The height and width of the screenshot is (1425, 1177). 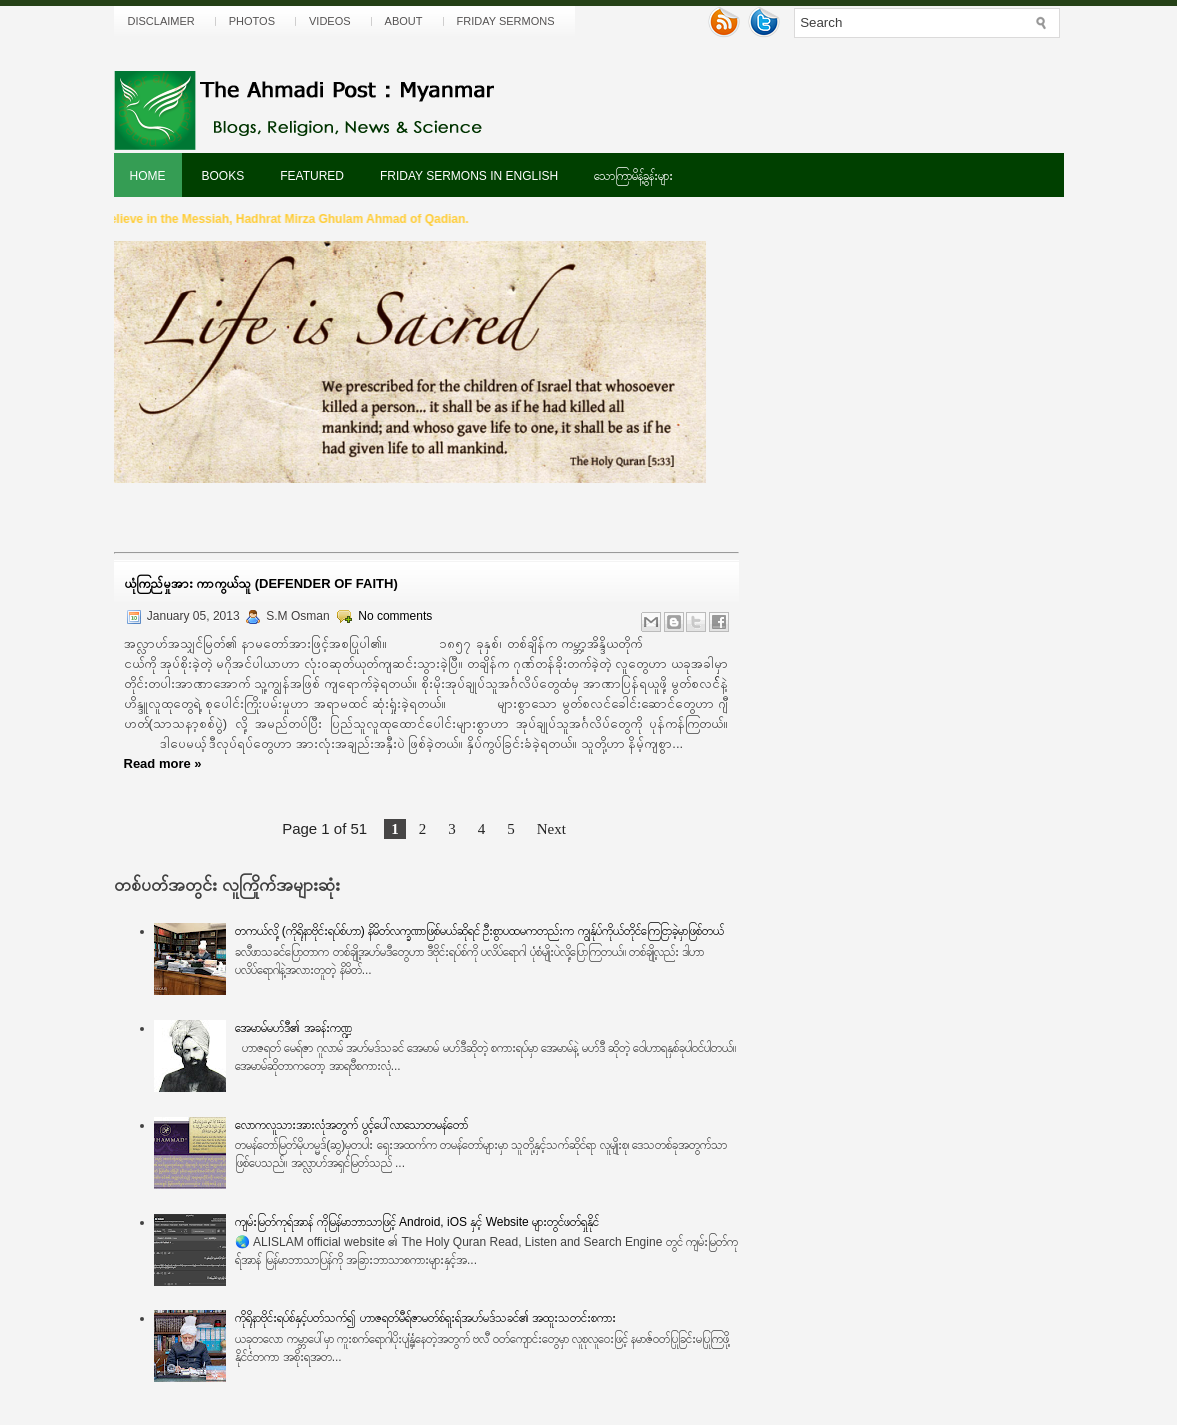 What do you see at coordinates (479, 931) in the screenshot?
I see `တကယ်လို့ (ကိုရိုနာဗိုင်းရပ်စ်ဟာ) နိမိတ်လက္ခဏာဖြစ်မယ်ဆိုရင် ဦးစွာပထမကတည်းက ကျွန်ုပ်ကိုယ်တိုင်ကြေငြာခဲ့မှာဖြစ်တယ်` at bounding box center [479, 931].